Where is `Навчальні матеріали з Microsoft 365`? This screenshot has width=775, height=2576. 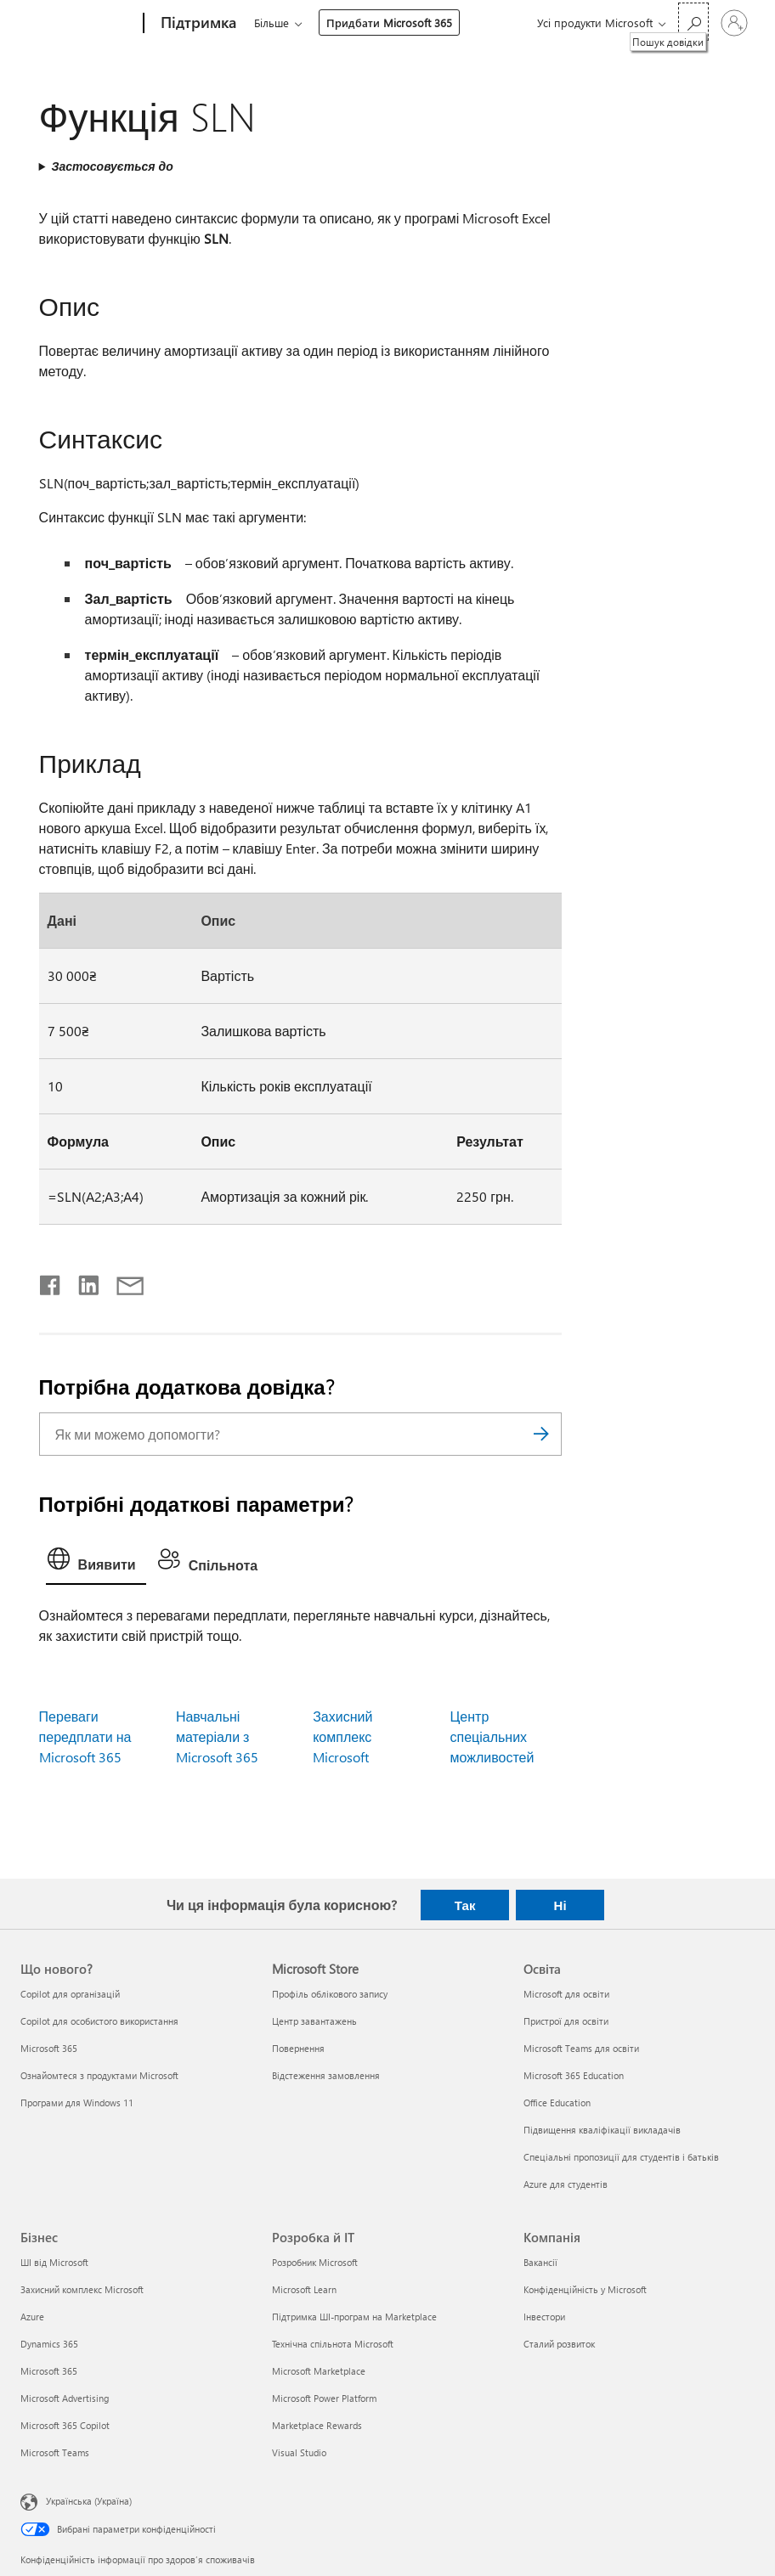 Навчальні матеріали з Microsoft 365 is located at coordinates (217, 1736).